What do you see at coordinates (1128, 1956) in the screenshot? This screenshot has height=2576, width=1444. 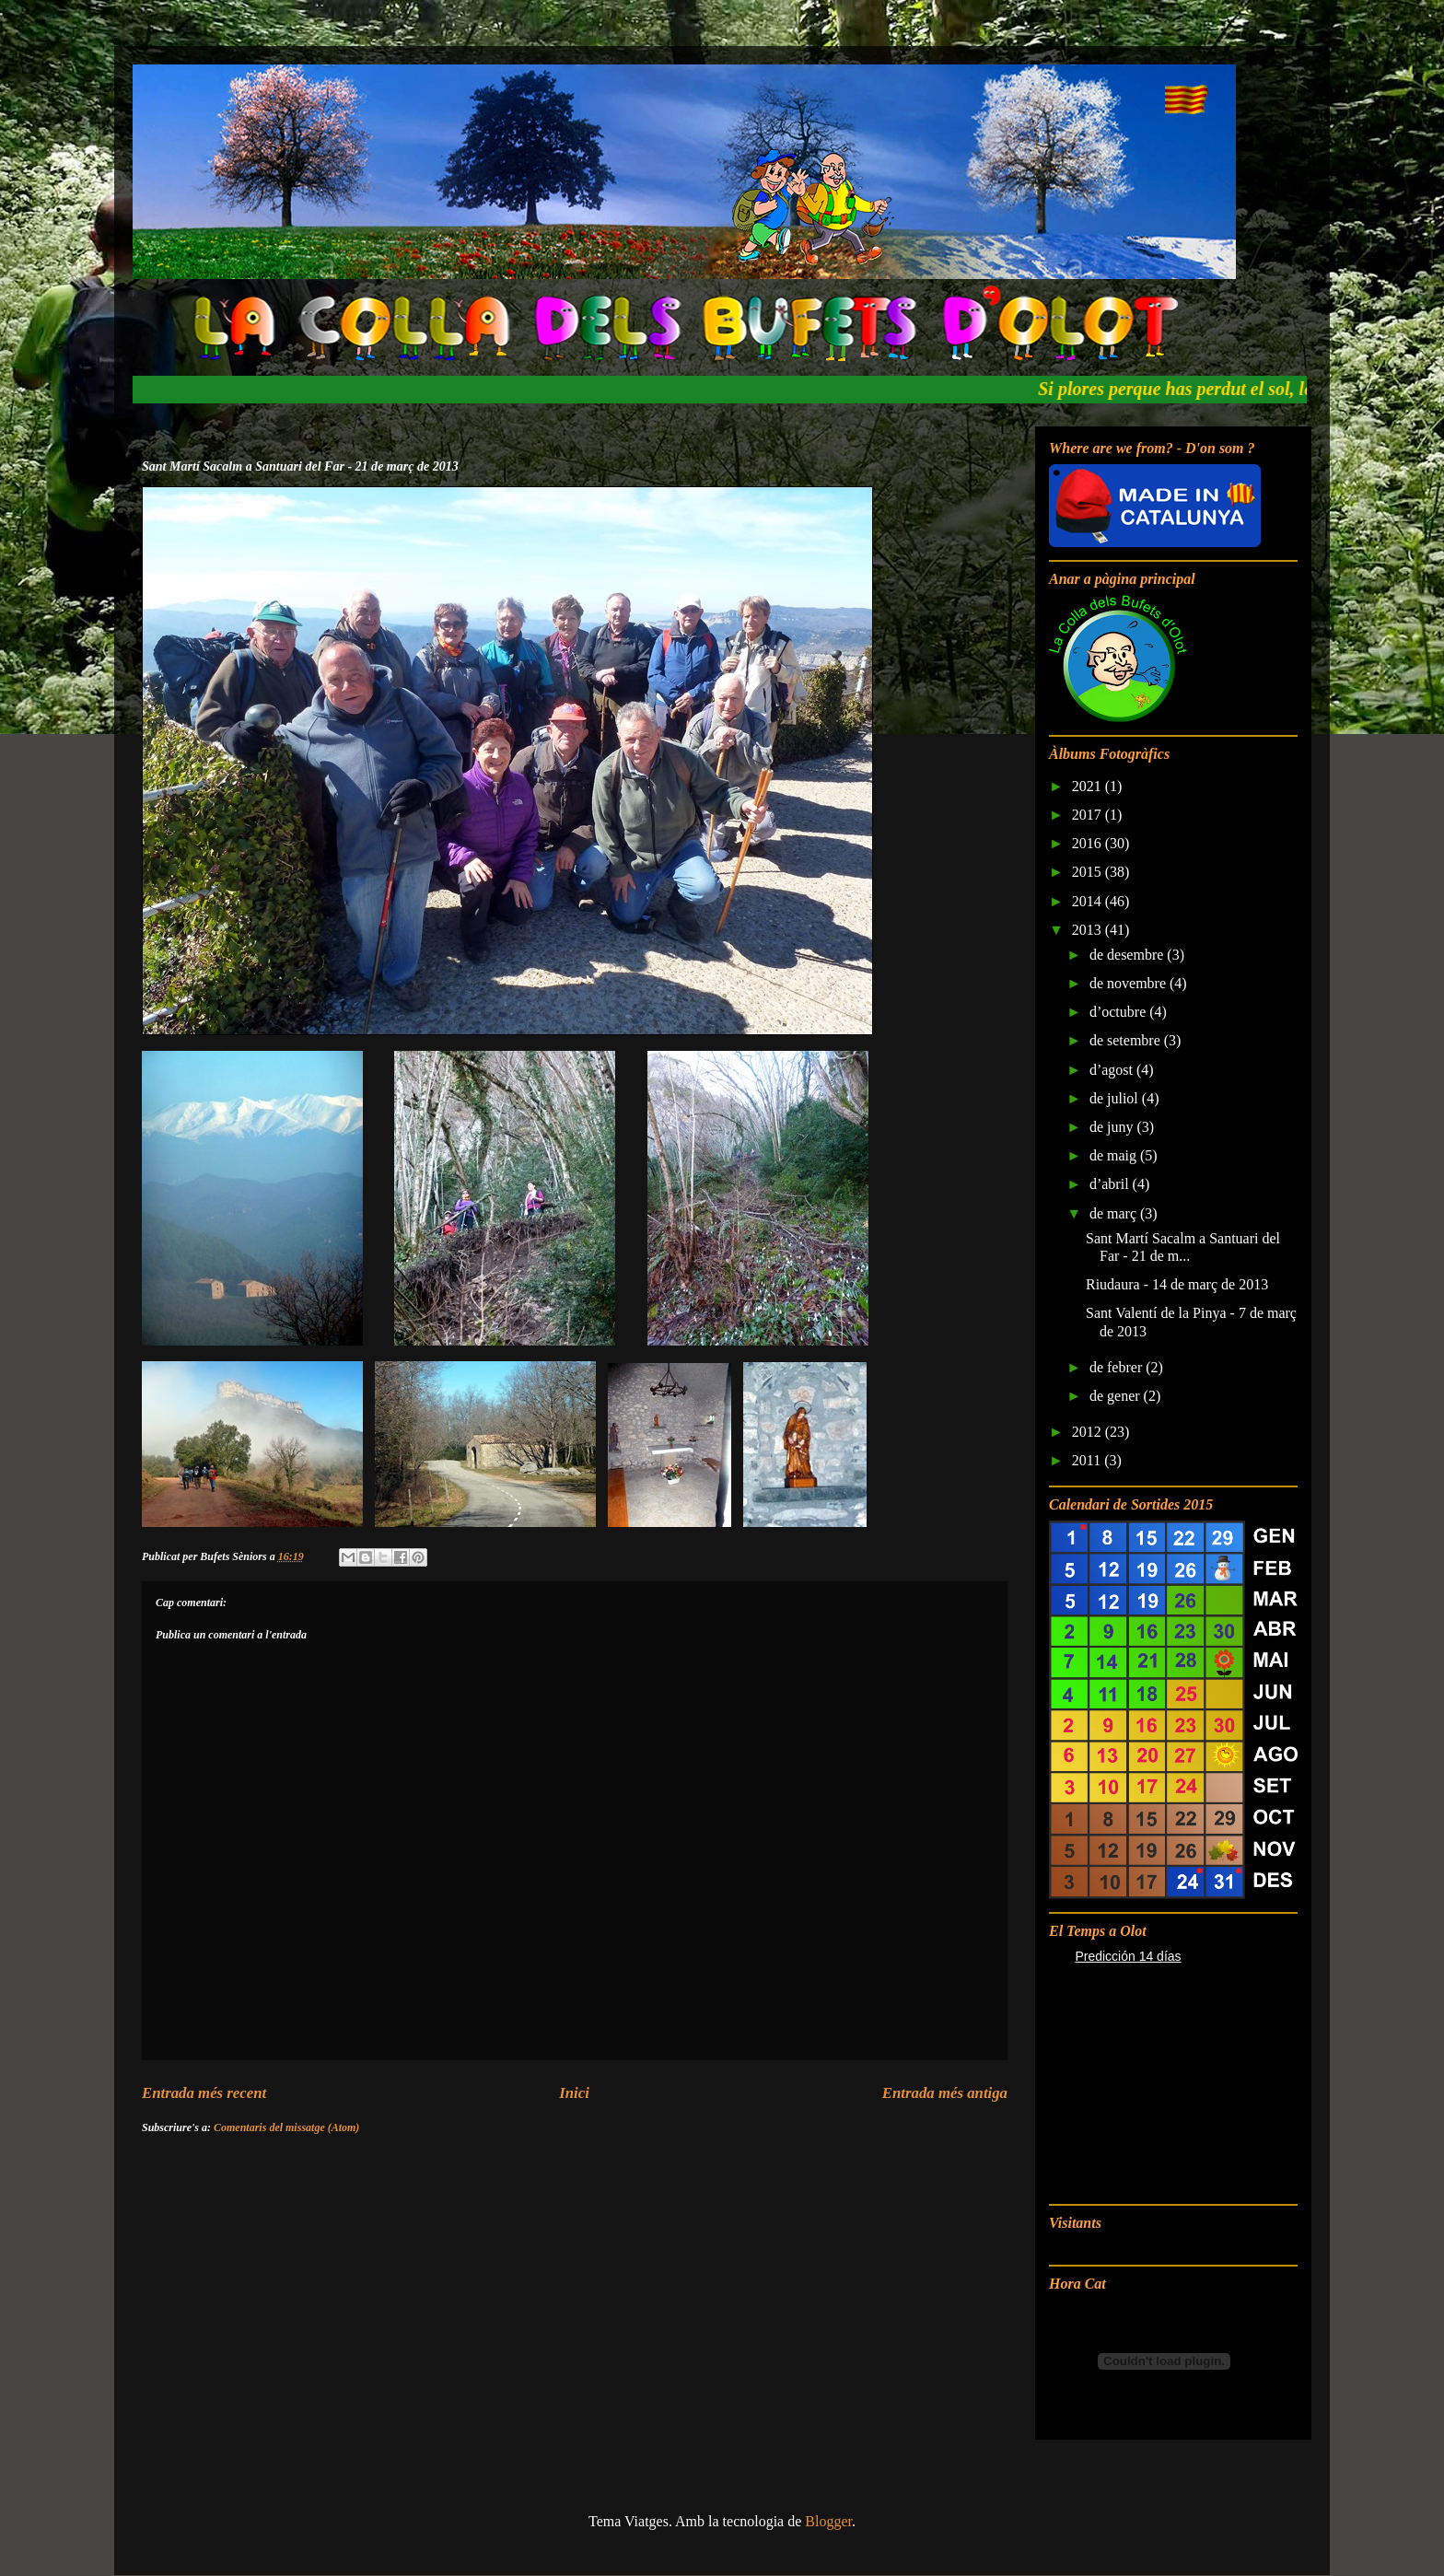 I see `Predicción 14 días` at bounding box center [1128, 1956].